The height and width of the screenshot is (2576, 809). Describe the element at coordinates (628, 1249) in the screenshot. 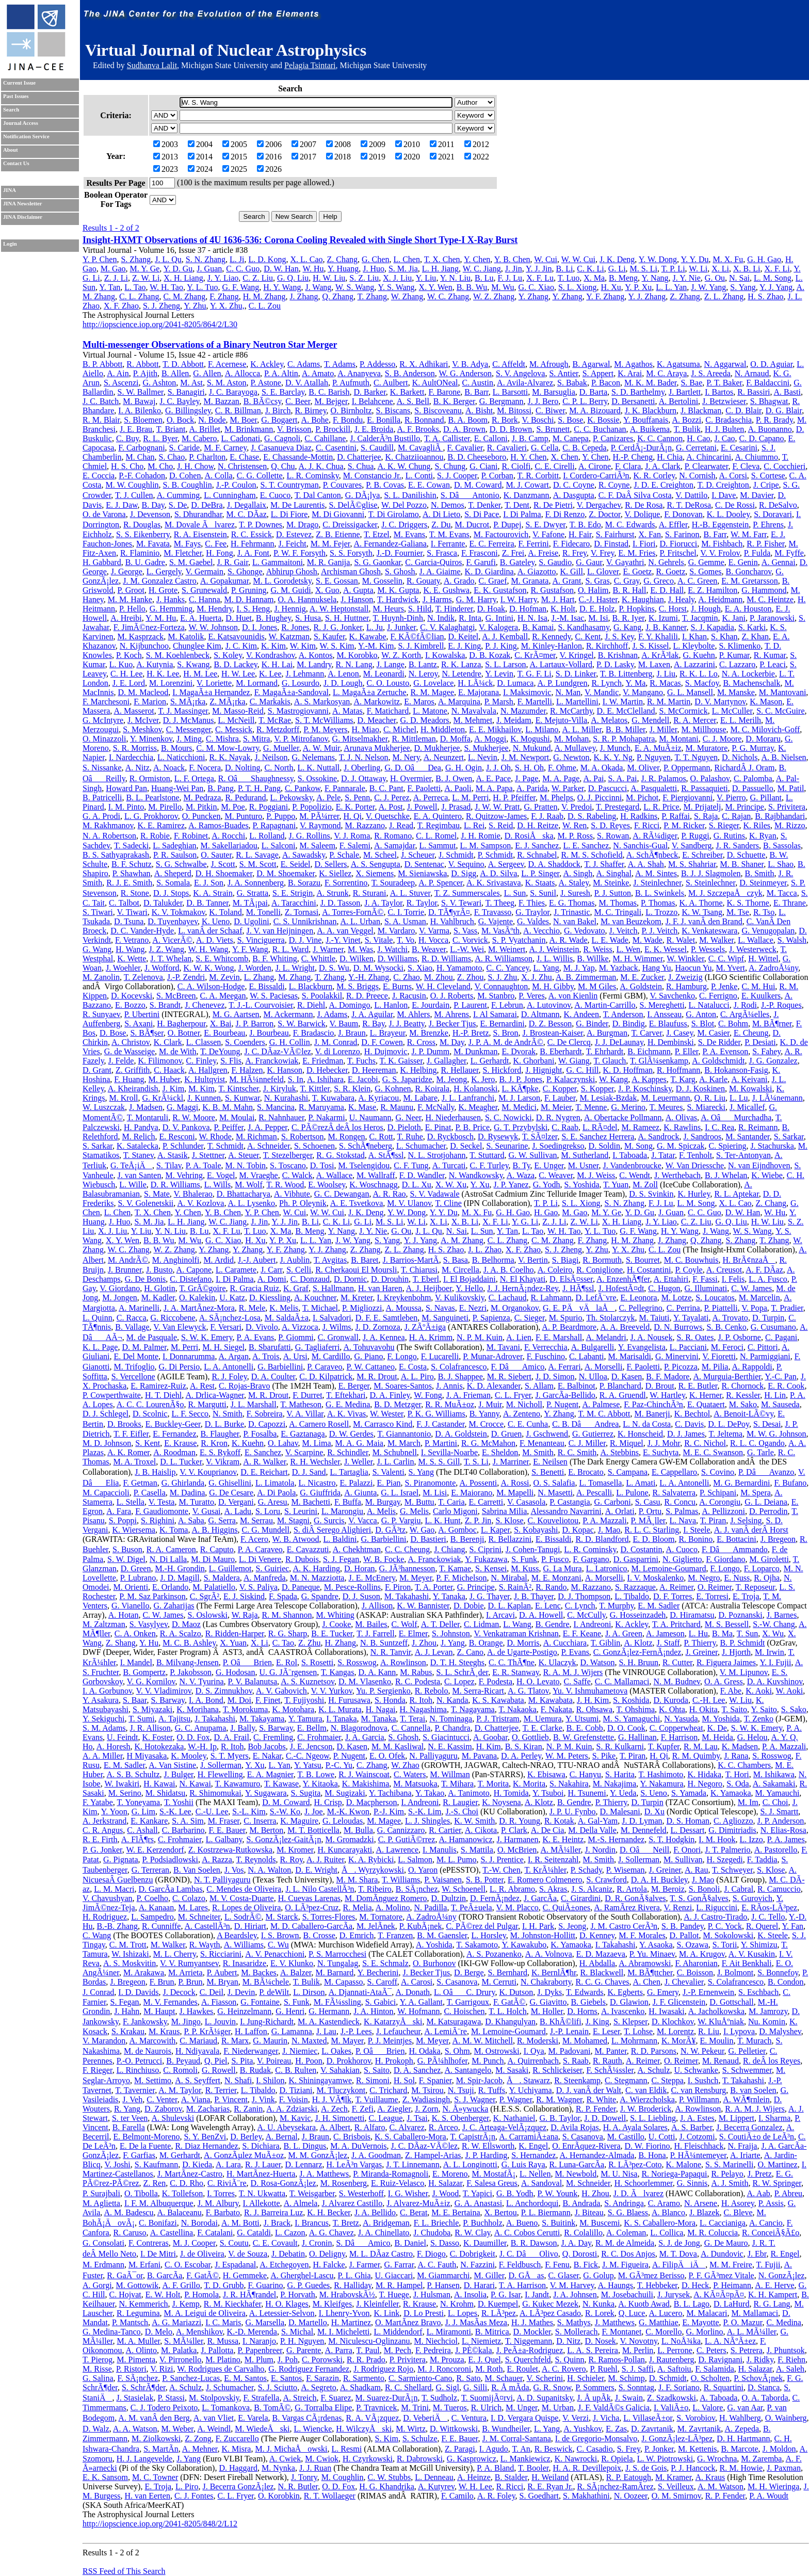

I see `Y. X. Zhu` at that location.